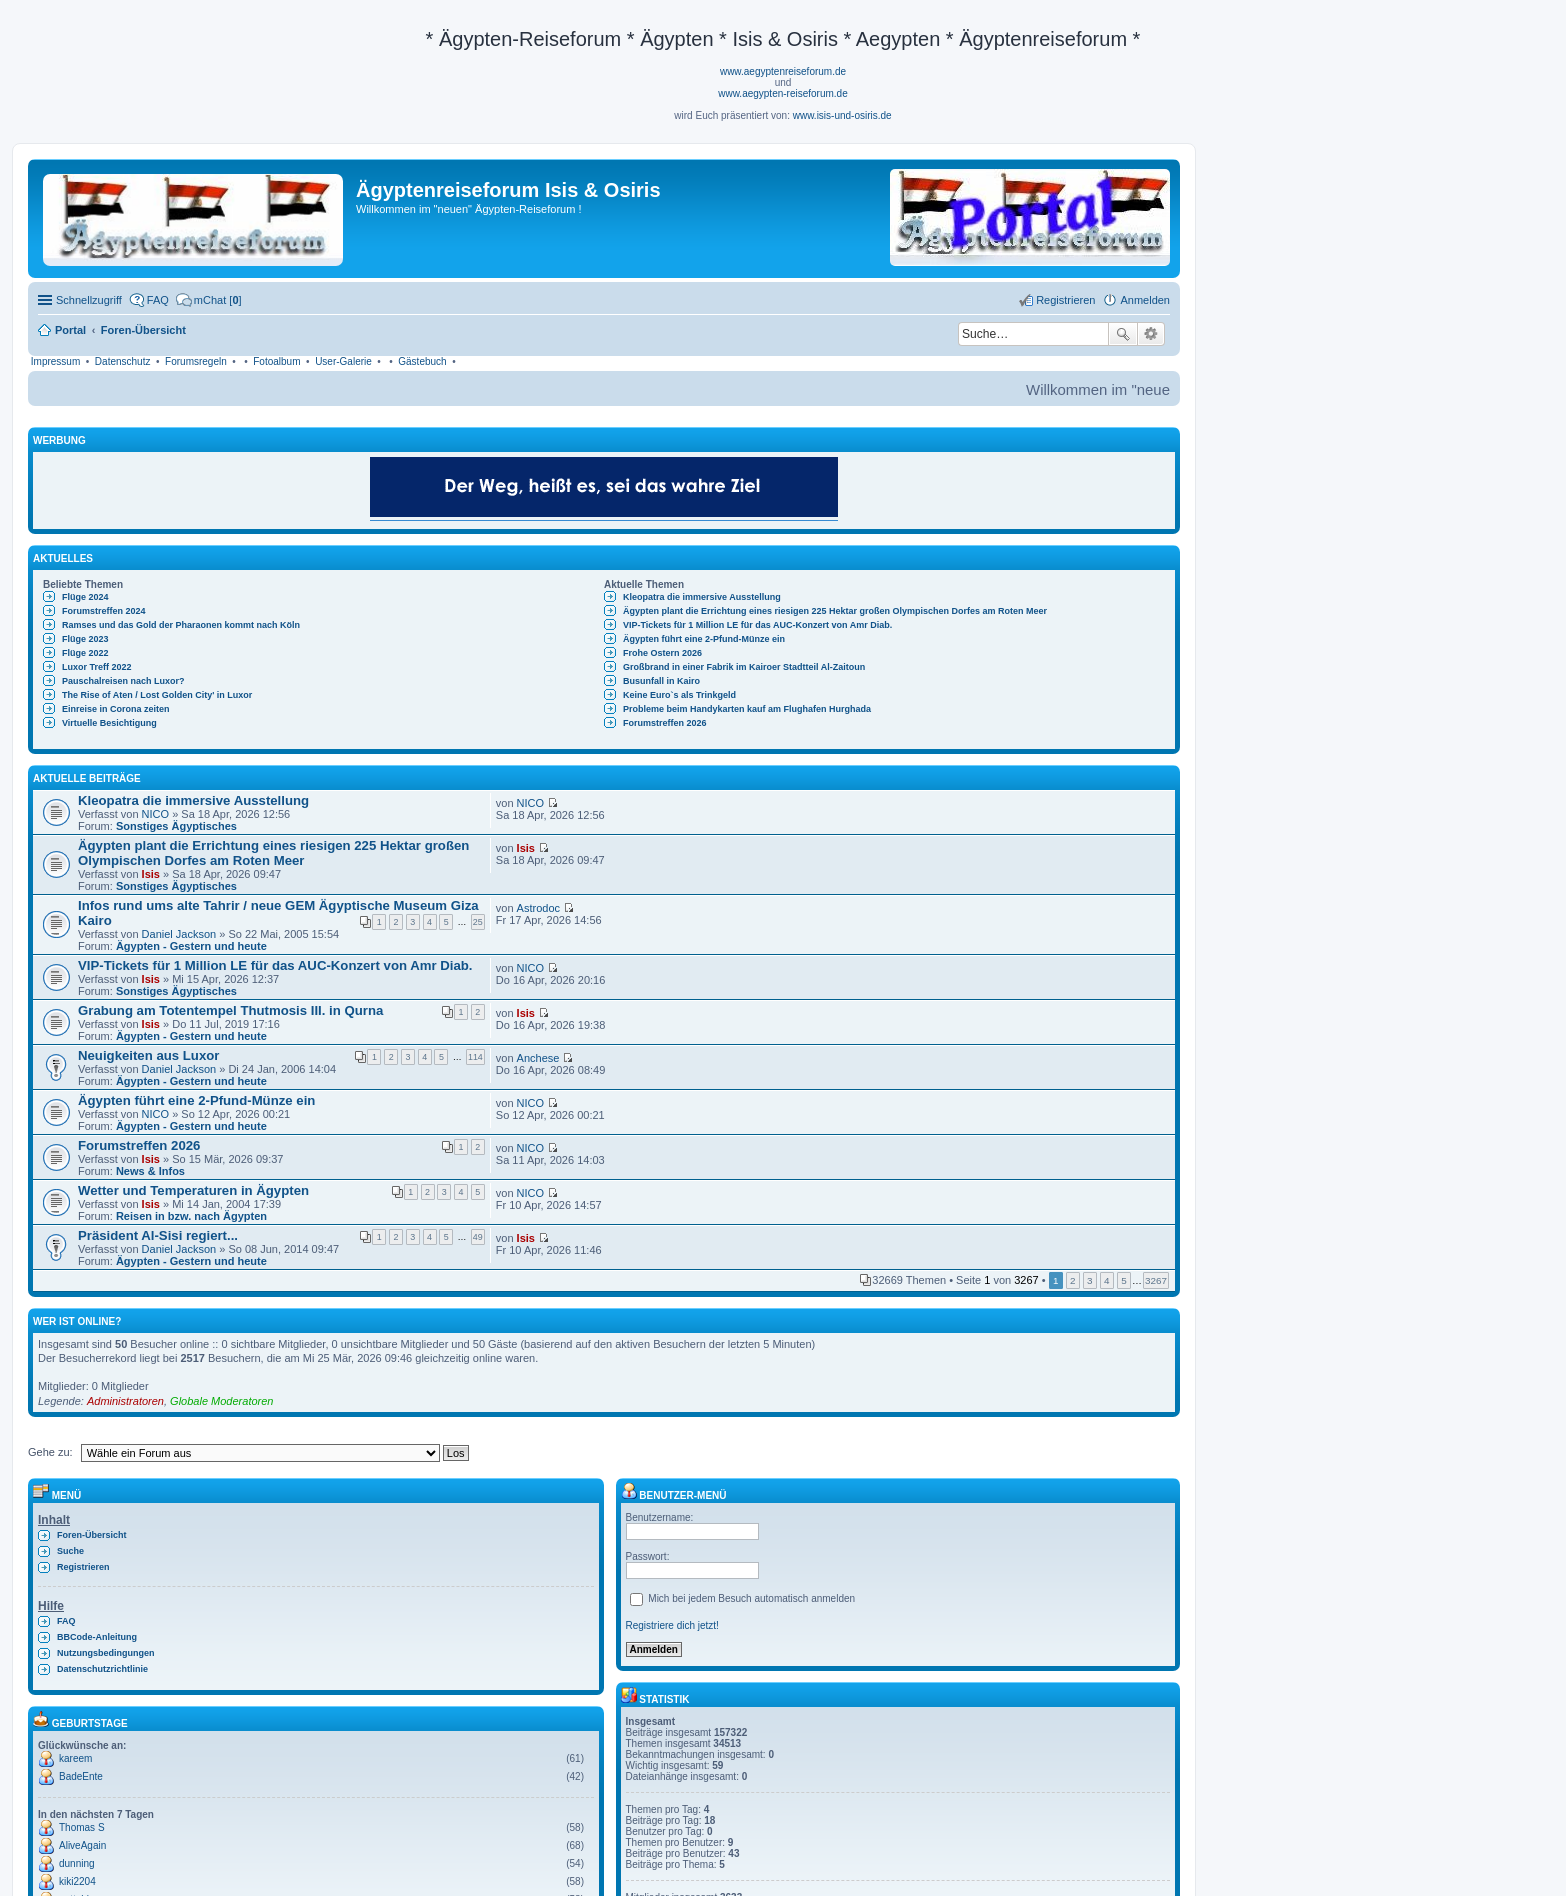 This screenshot has width=1566, height=1896. Describe the element at coordinates (702, 597) in the screenshot. I see `Kleopatra die immersive Ausstellung` at that location.